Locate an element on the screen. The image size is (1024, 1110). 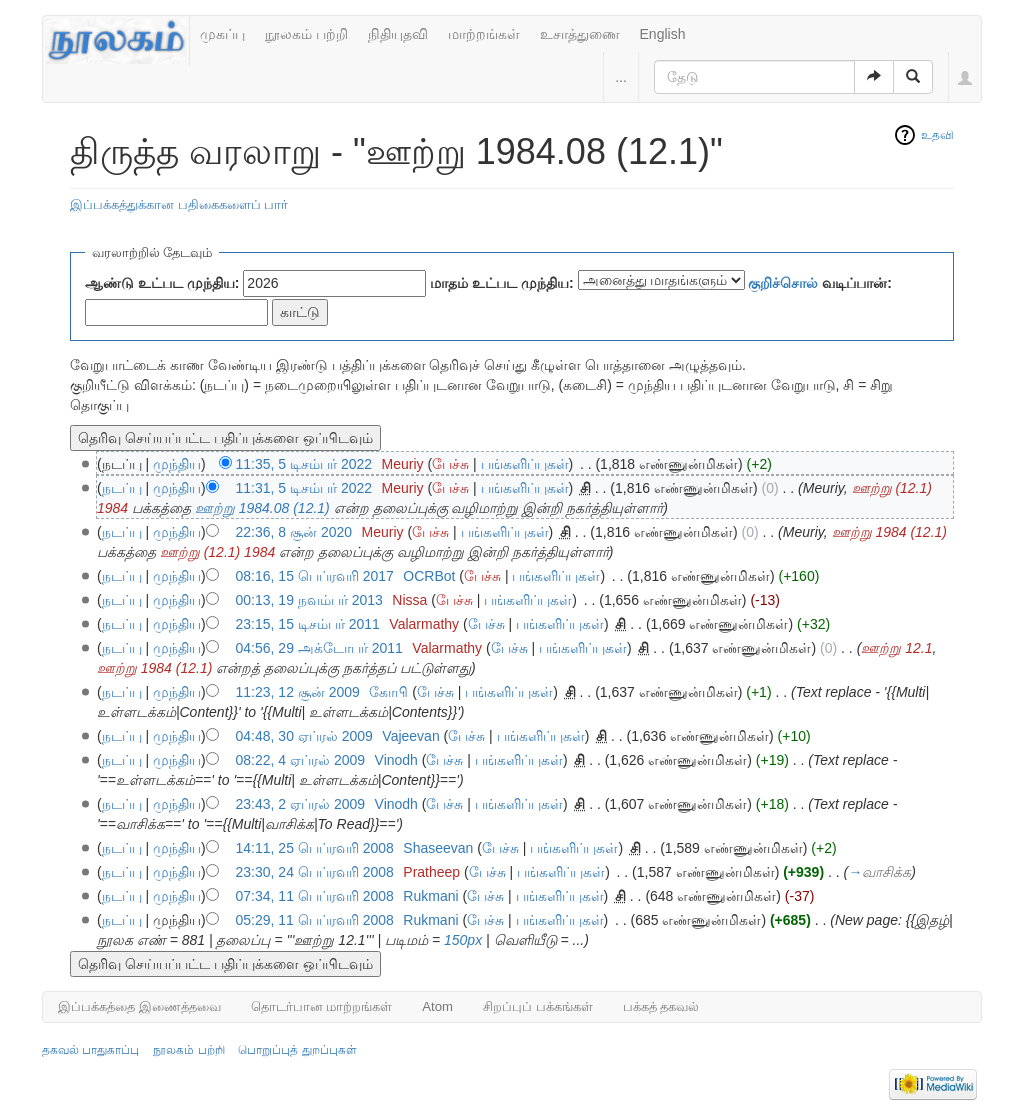
11:31, 5 டிசம்பர் 2022 is located at coordinates (304, 488).